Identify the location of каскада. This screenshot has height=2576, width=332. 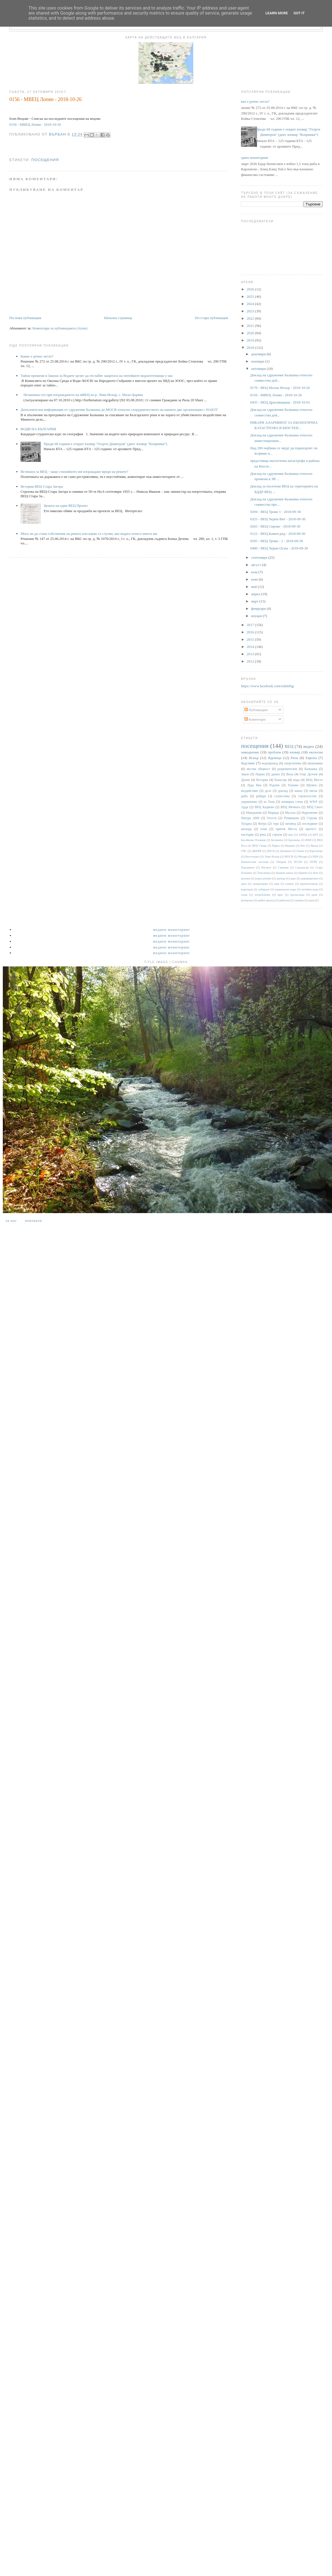
(246, 829).